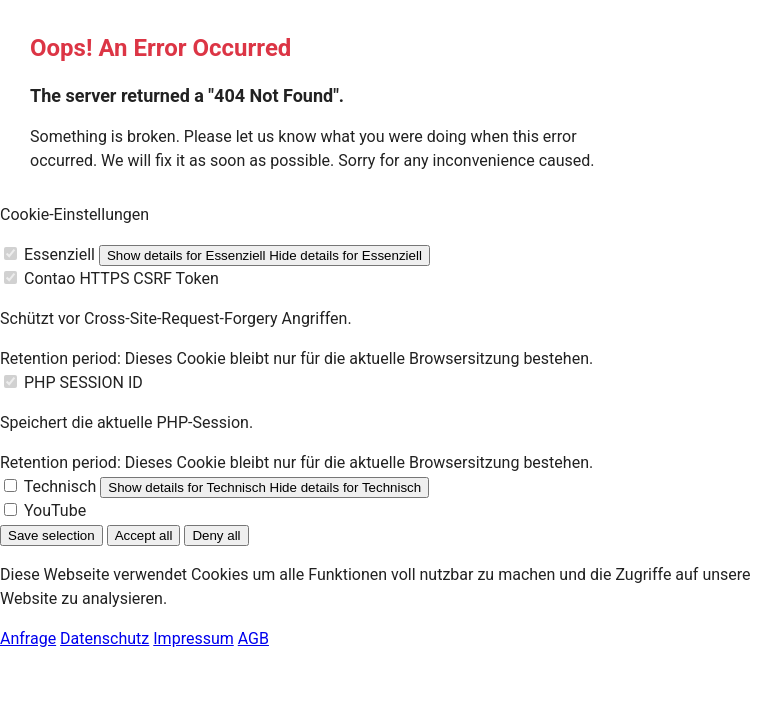  Describe the element at coordinates (121, 278) in the screenshot. I see `Contao HTTPS CSRF Token` at that location.